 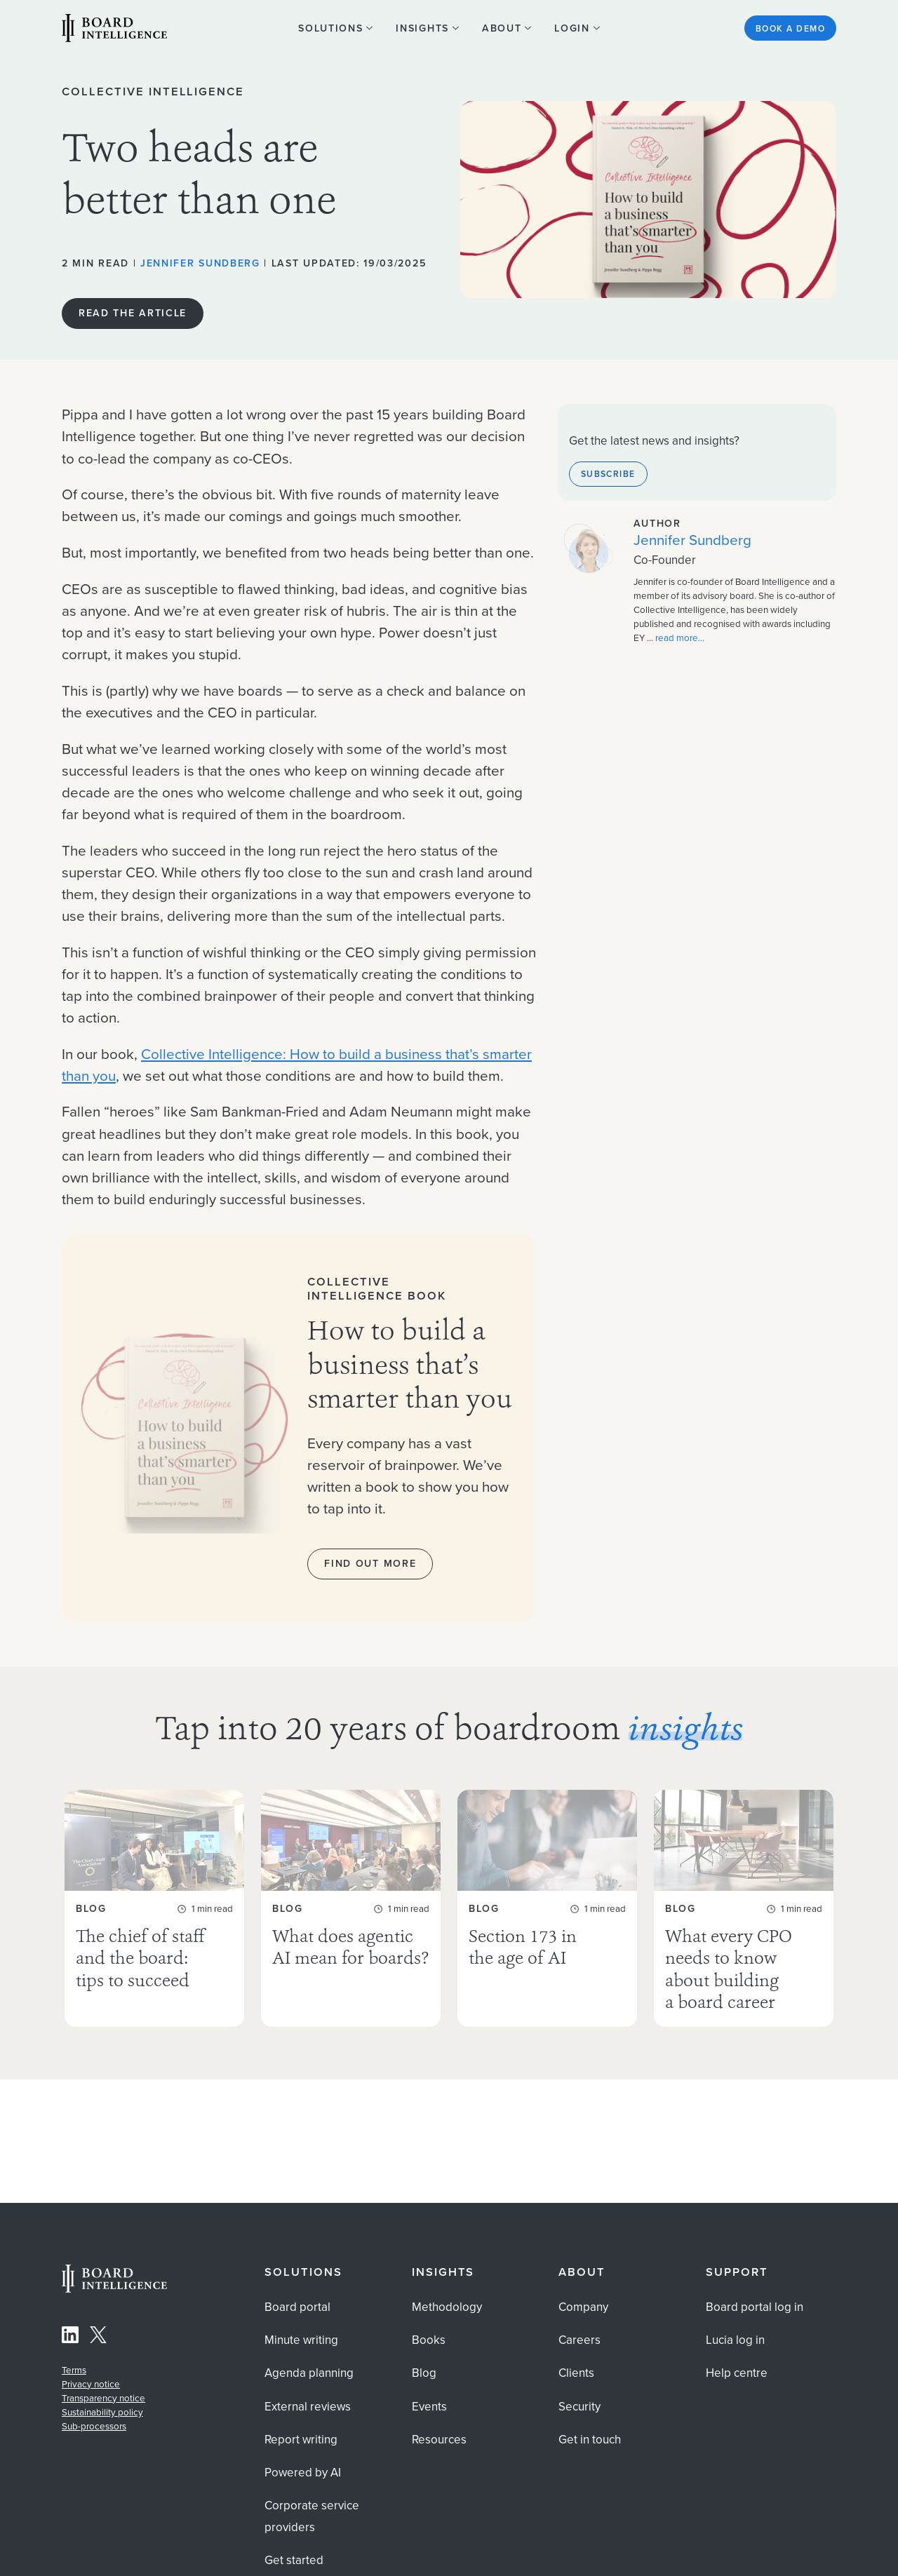 What do you see at coordinates (447, 2307) in the screenshot?
I see `Methodology` at bounding box center [447, 2307].